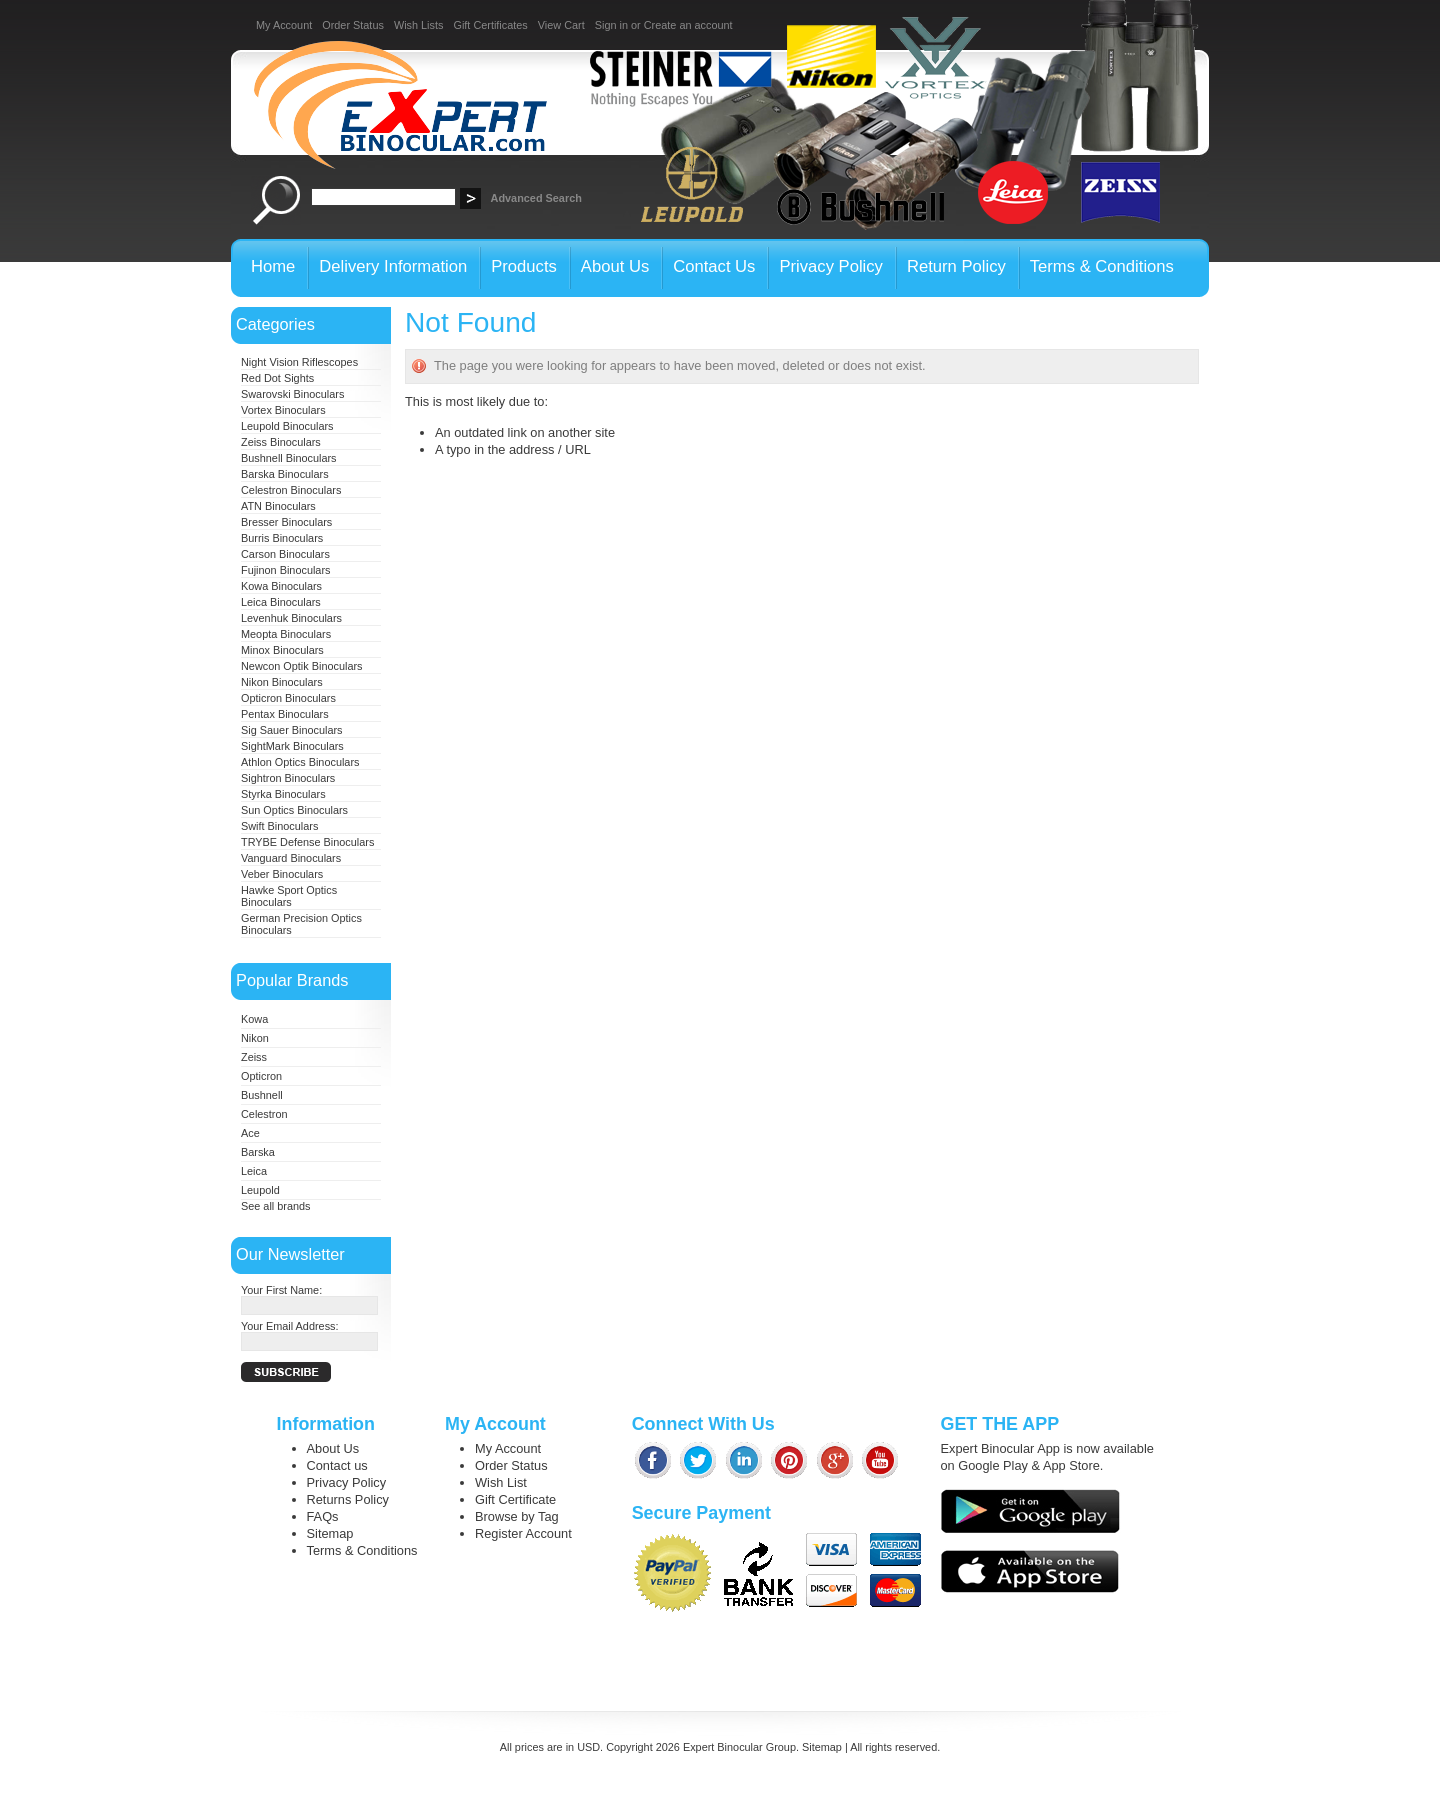 This screenshot has width=1440, height=1804. Describe the element at coordinates (286, 522) in the screenshot. I see `Bresser Binoculars` at that location.